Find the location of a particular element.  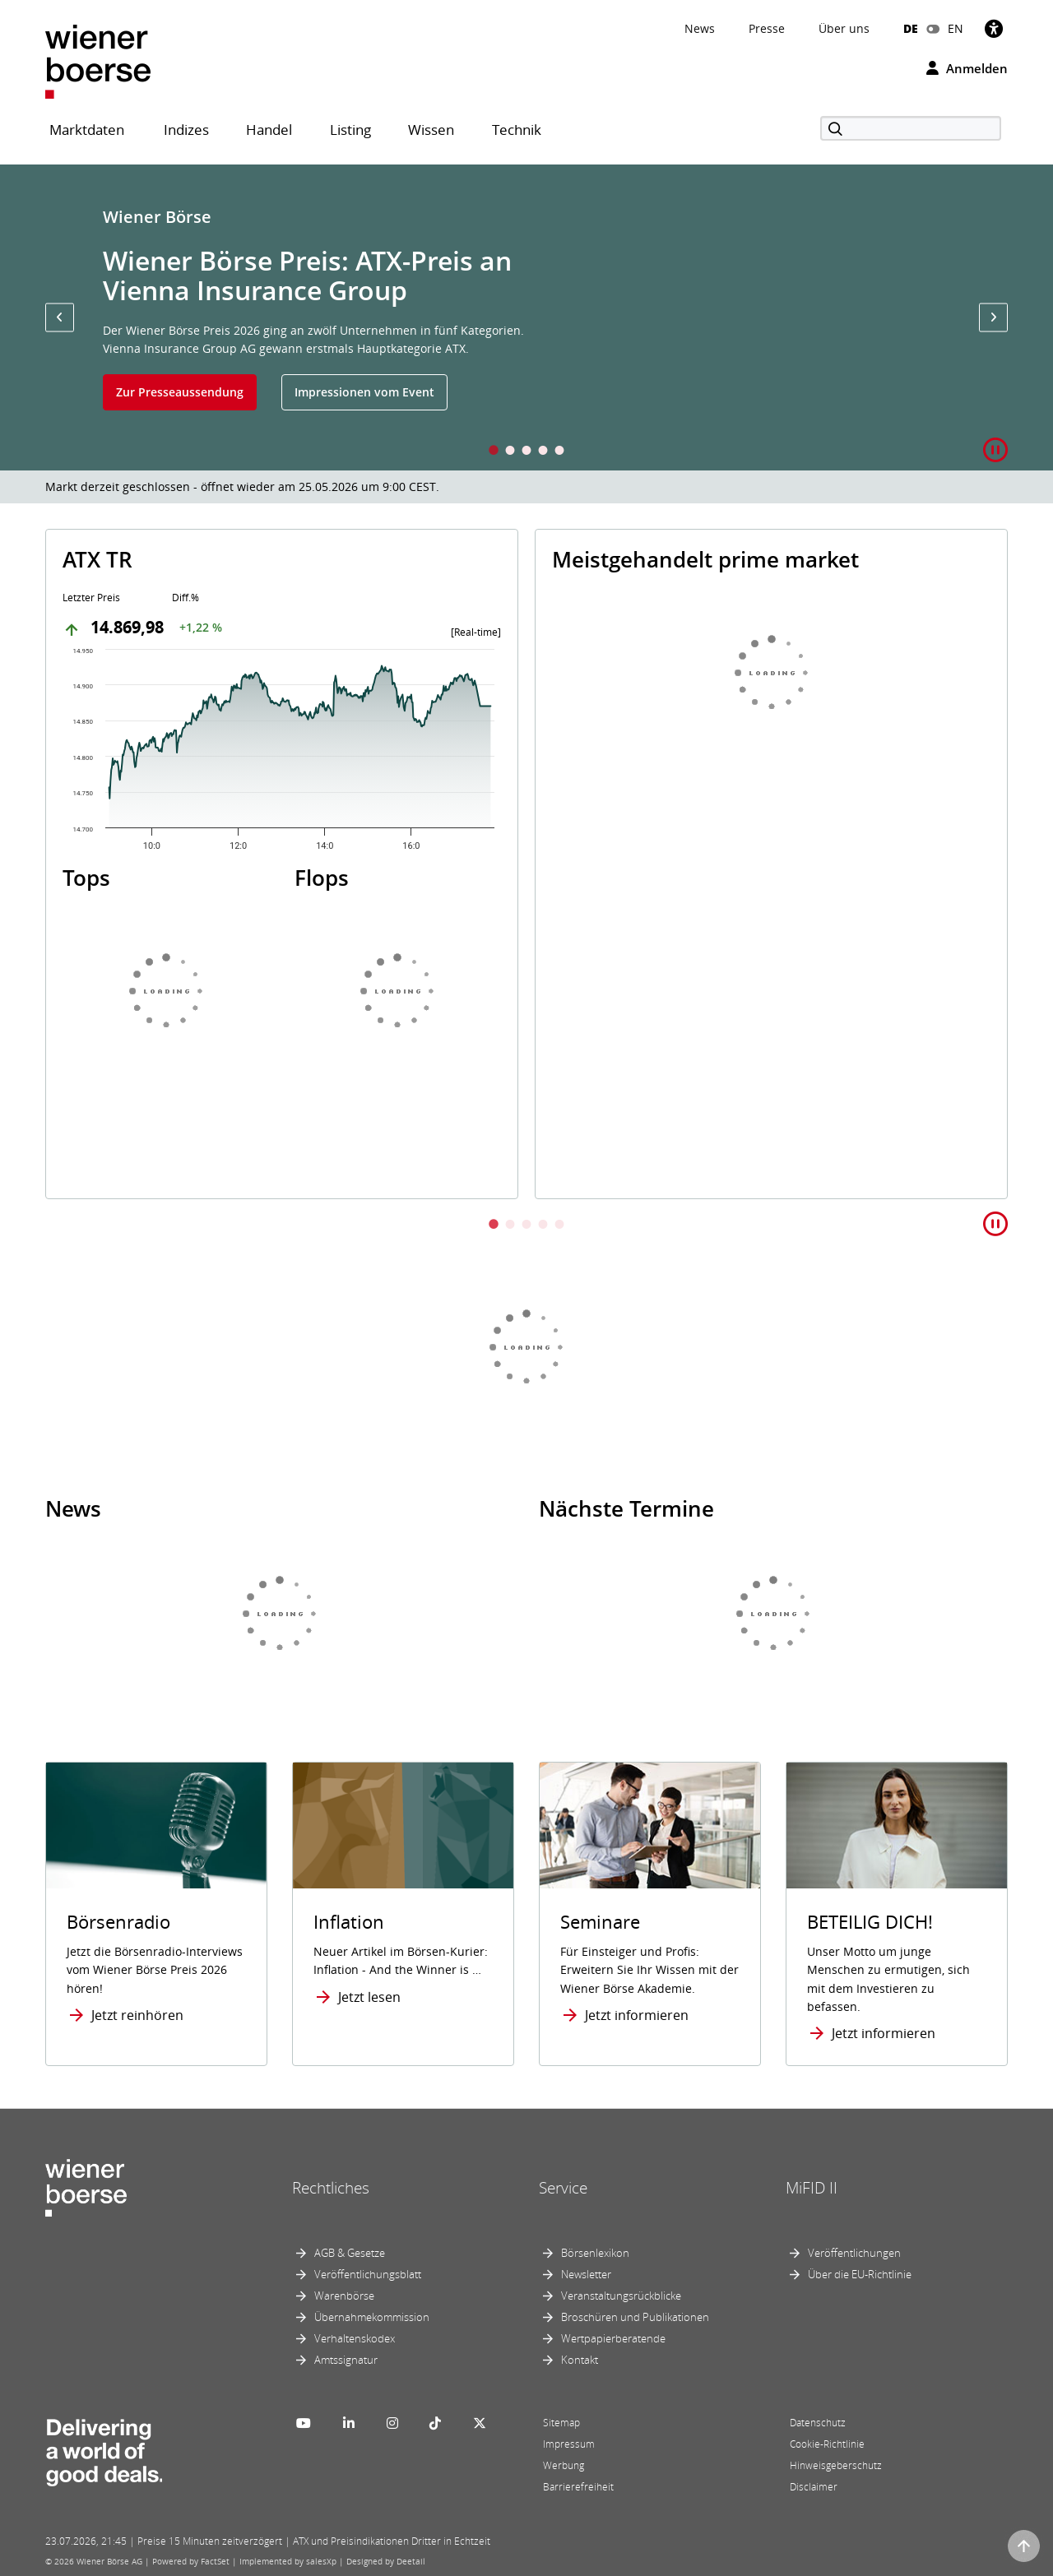

News is located at coordinates (699, 28).